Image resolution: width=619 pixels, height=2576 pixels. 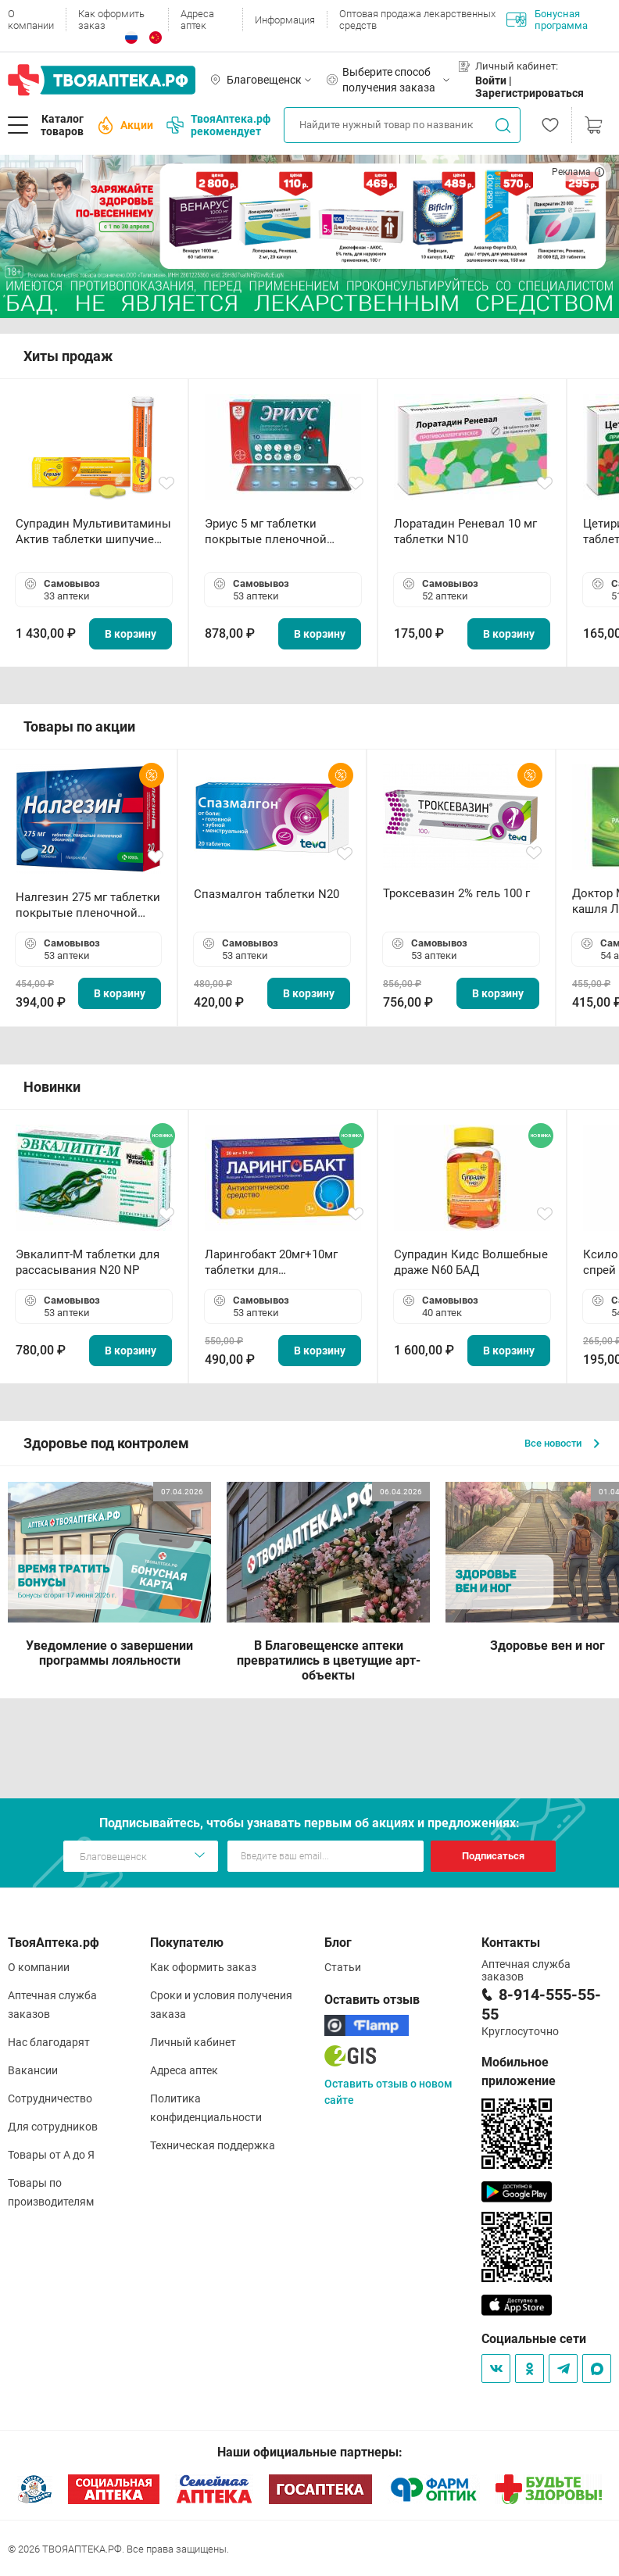 What do you see at coordinates (130, 634) in the screenshot?
I see `В корзину` at bounding box center [130, 634].